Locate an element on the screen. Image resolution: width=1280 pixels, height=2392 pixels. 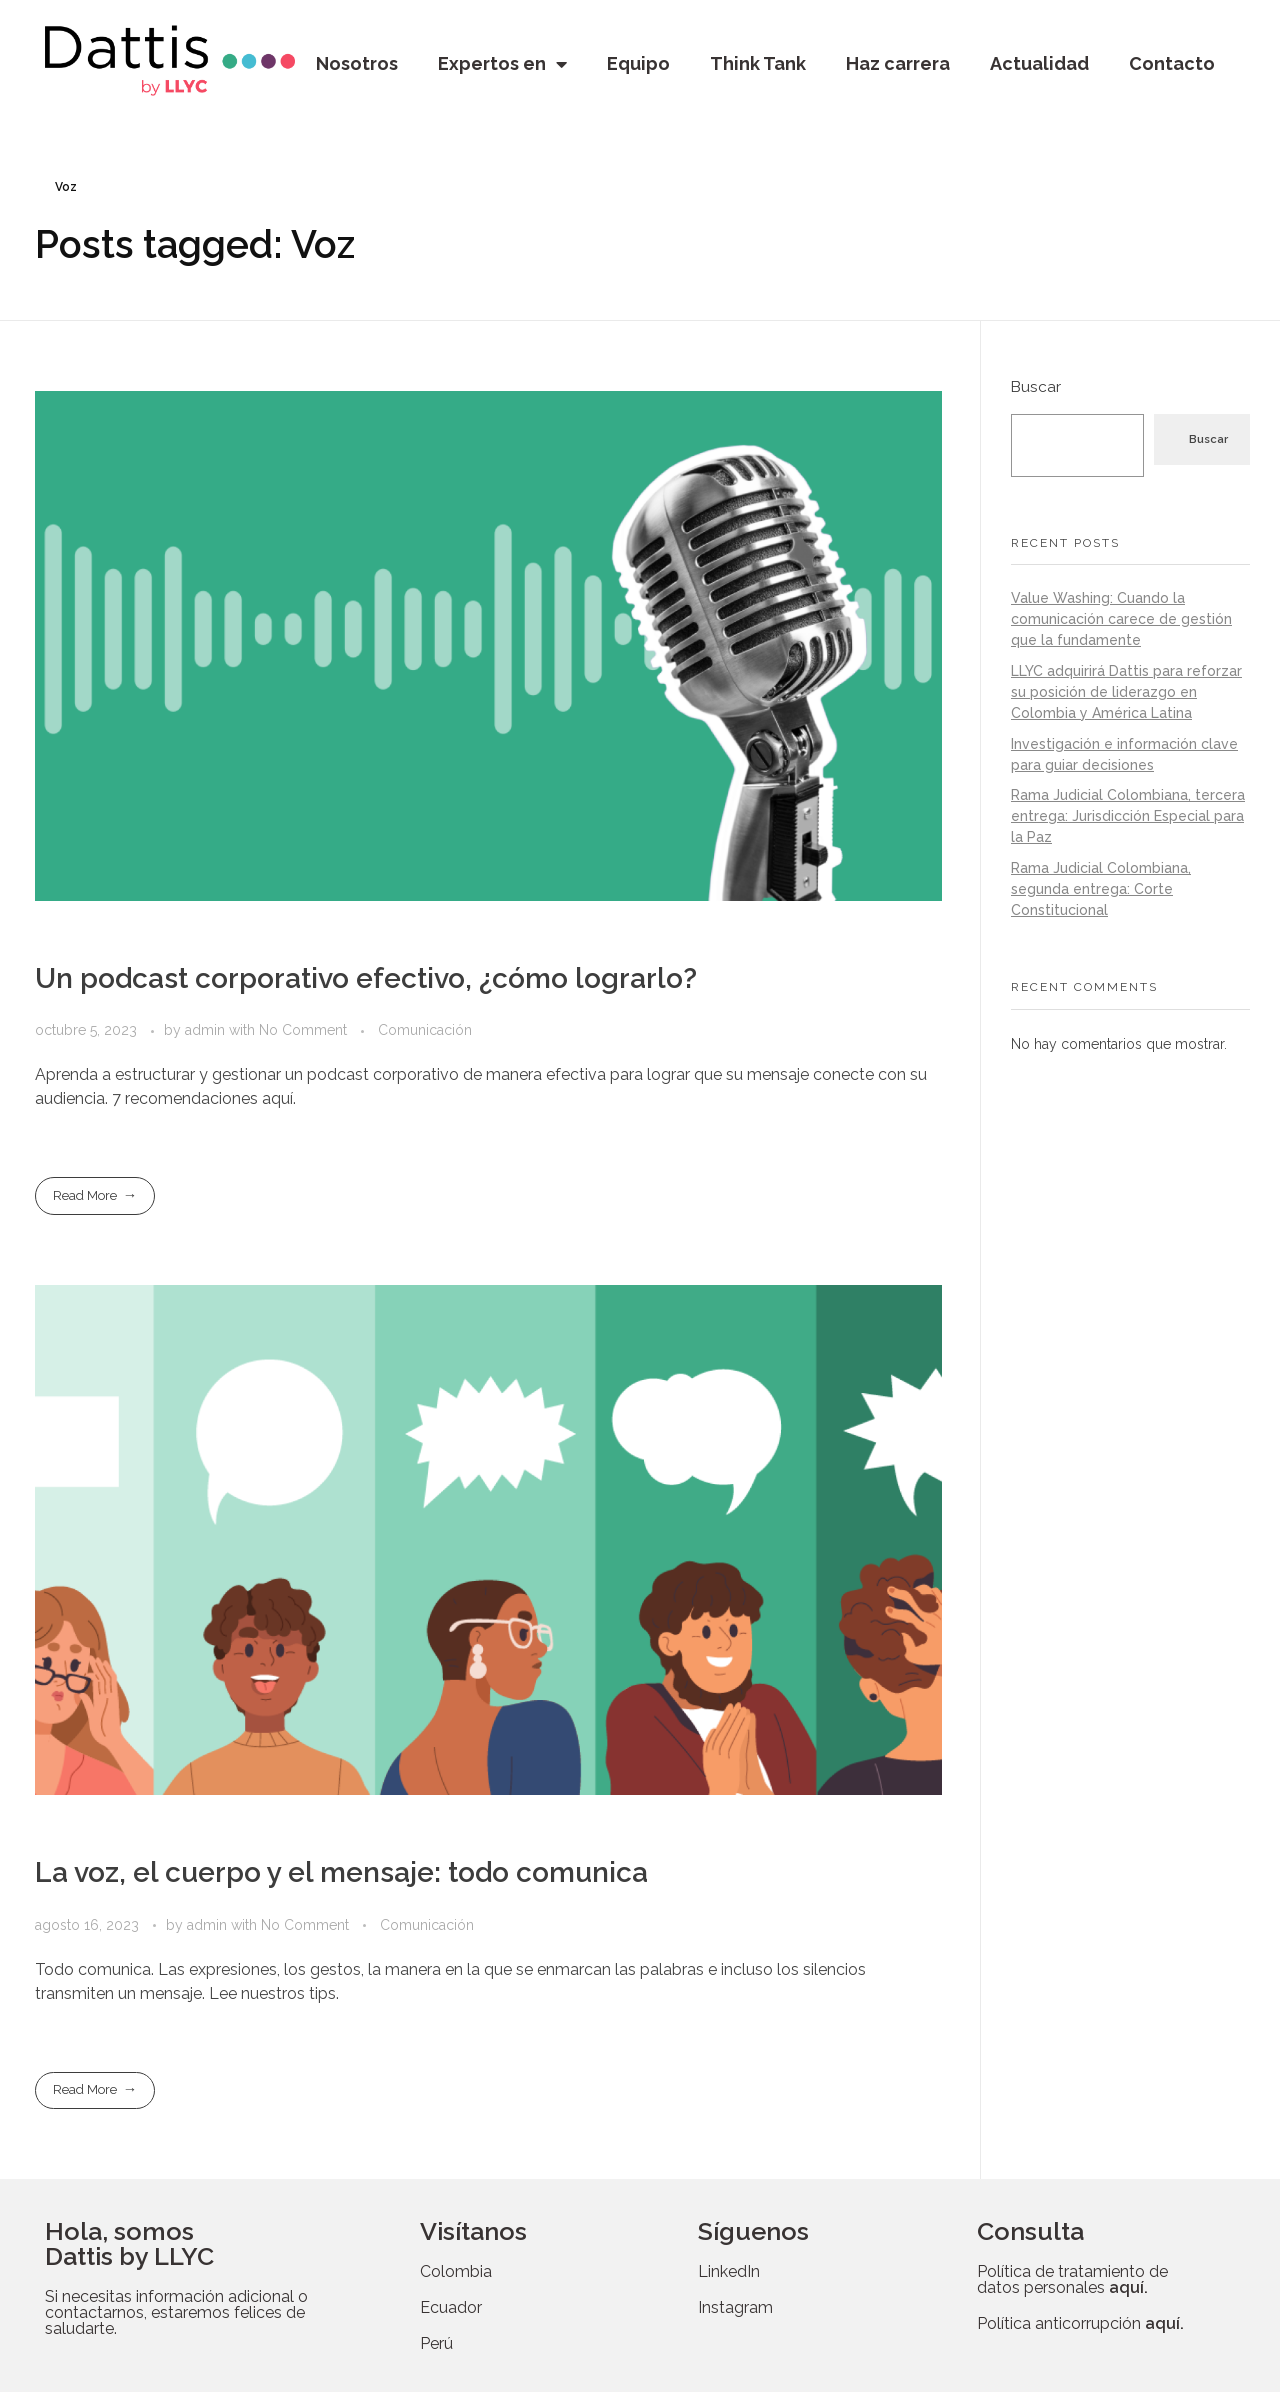
Un podcast corporativo efectivo, ¿cómo lograrlo? is located at coordinates (366, 978).